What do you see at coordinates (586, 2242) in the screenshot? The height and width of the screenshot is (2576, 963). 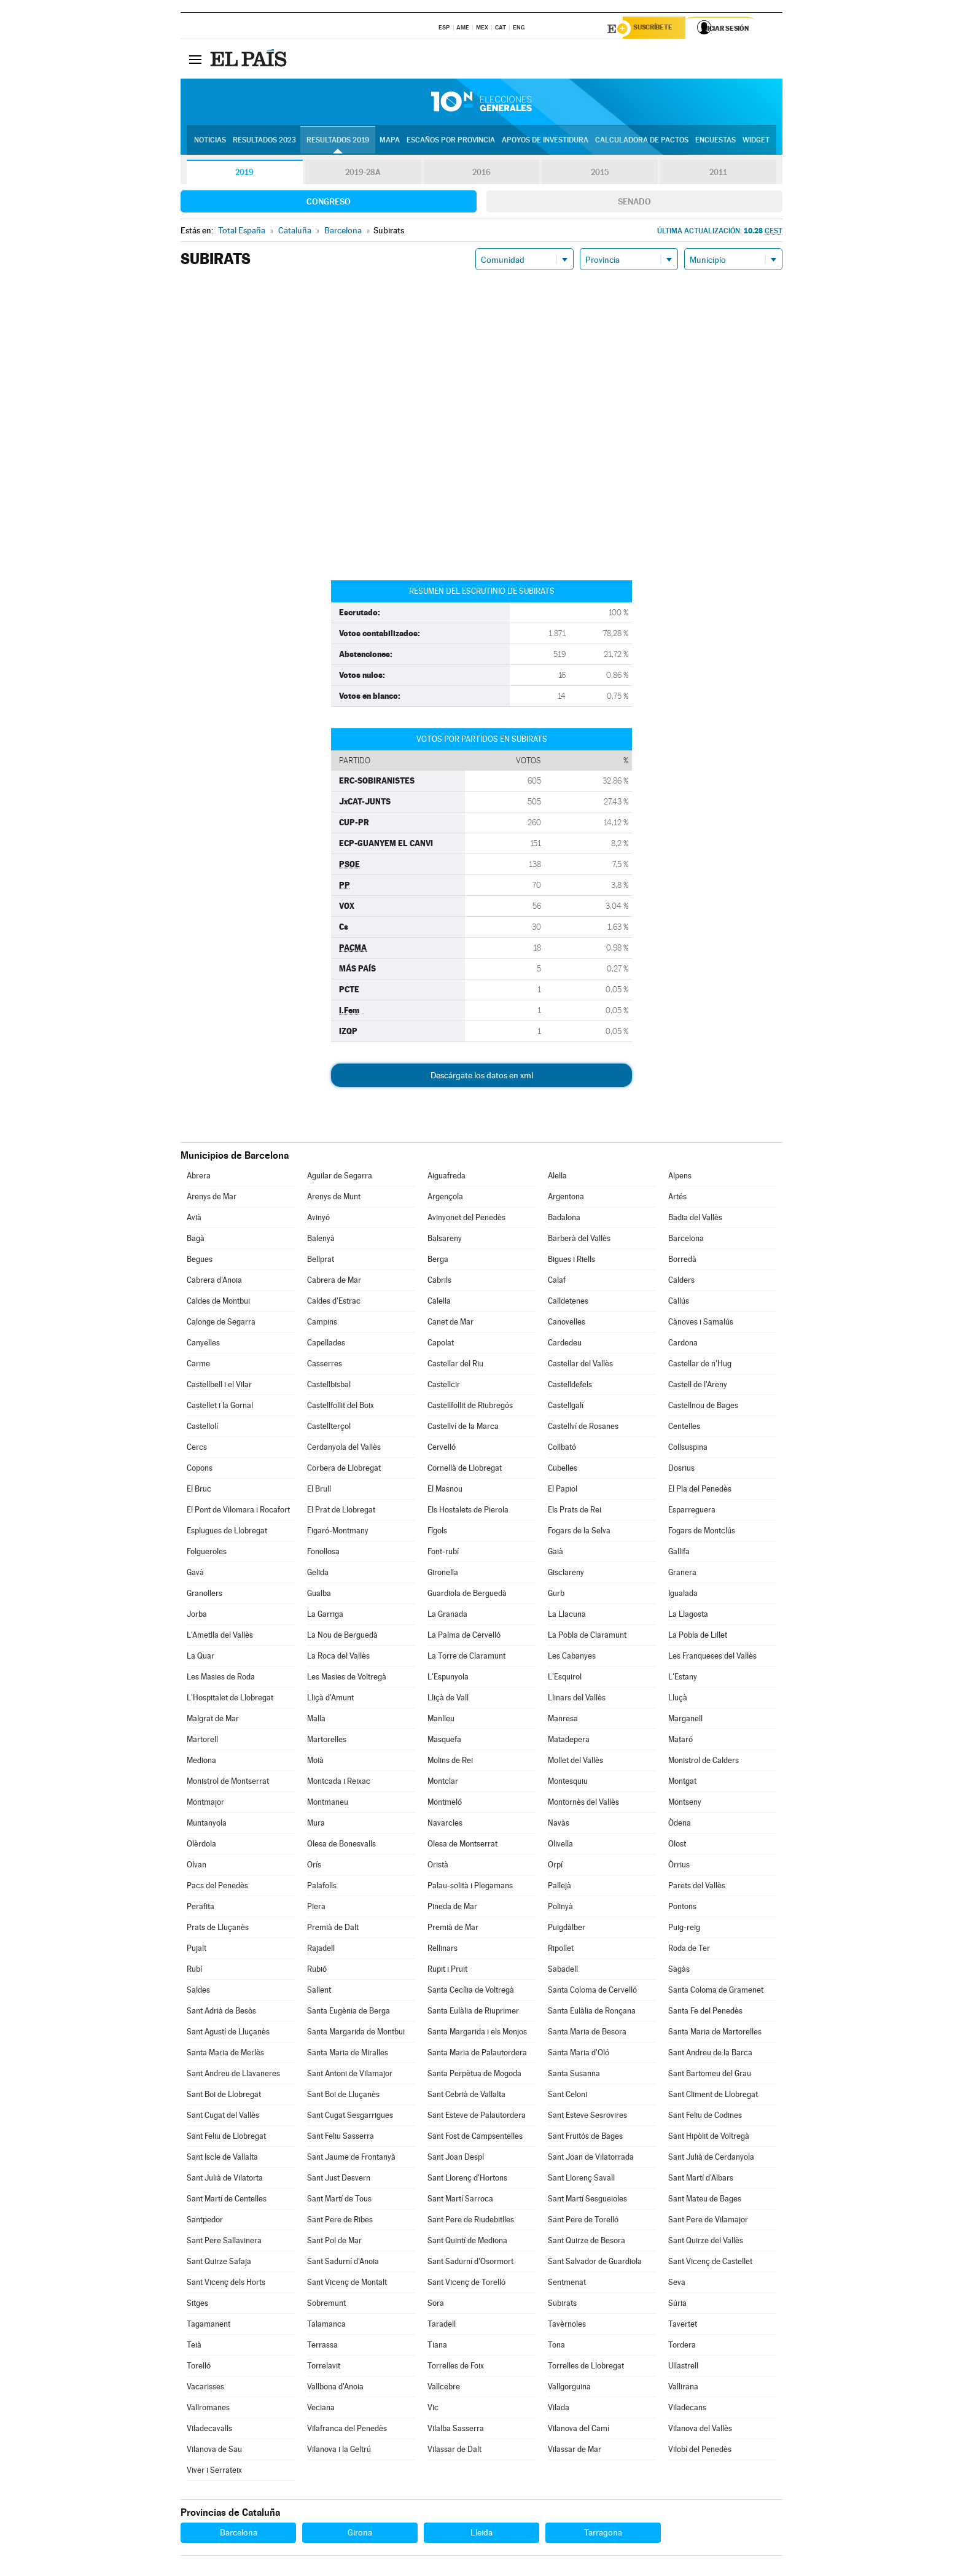 I see `Sant Quirze de Besora` at bounding box center [586, 2242].